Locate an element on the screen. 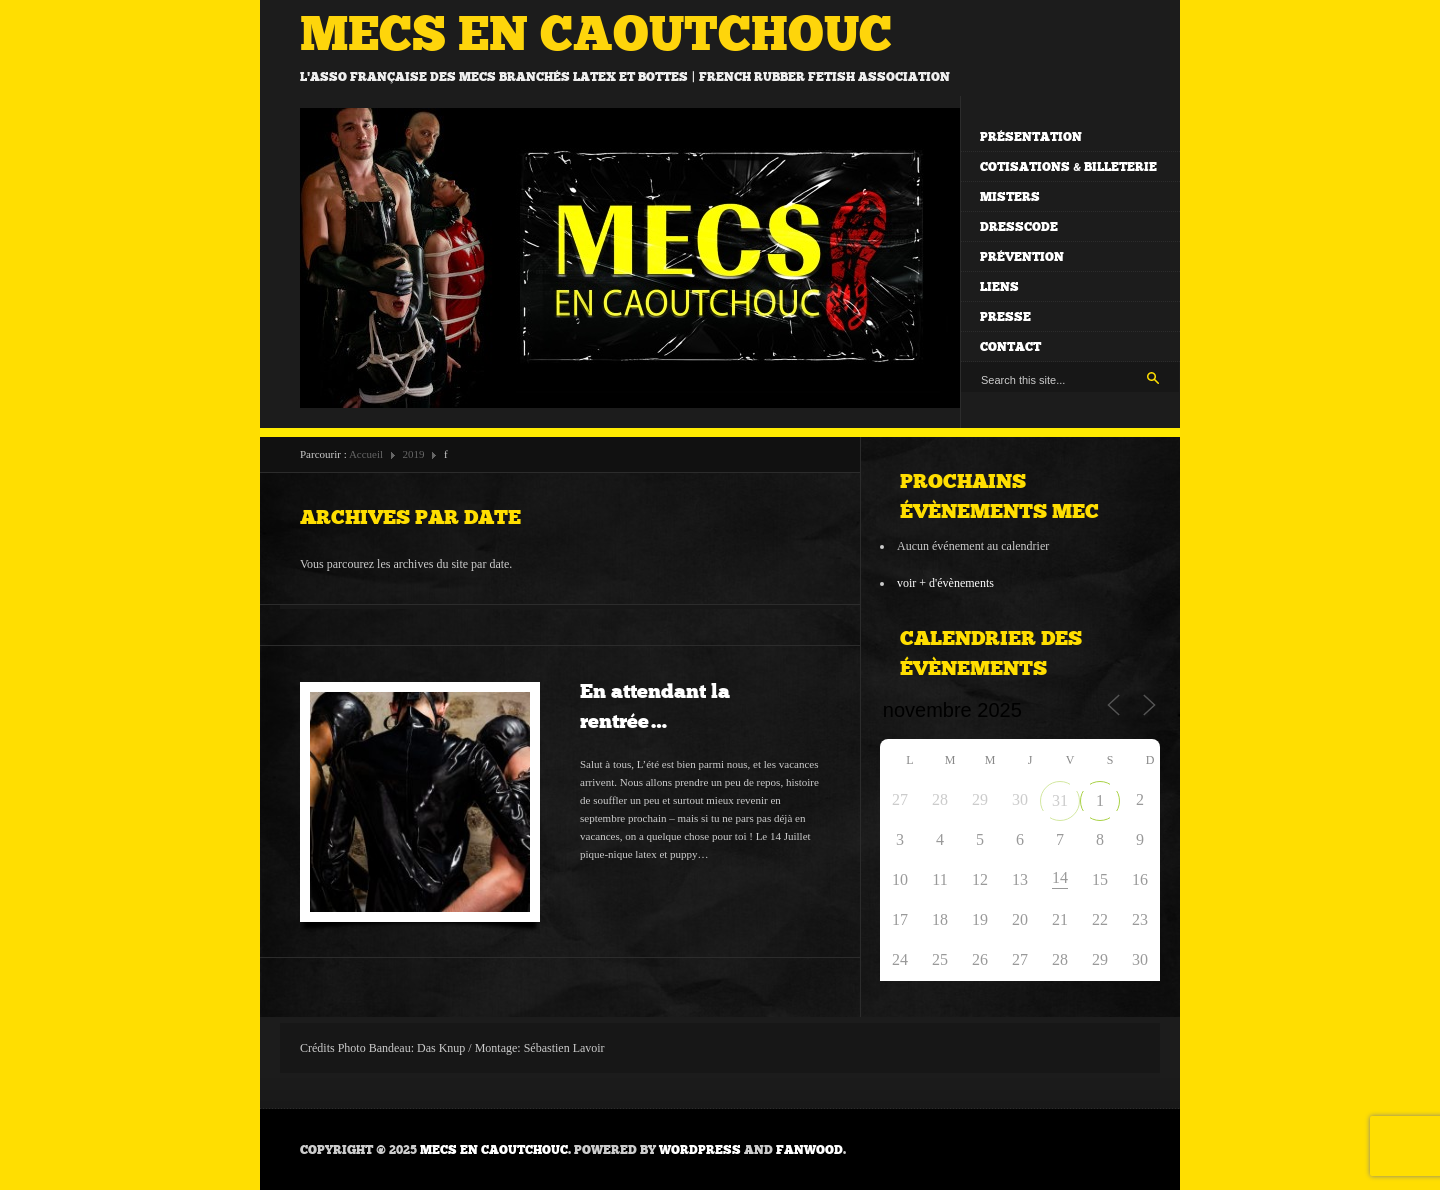 This screenshot has width=1440, height=1190. Cotisations & billeterie is located at coordinates (1068, 167).